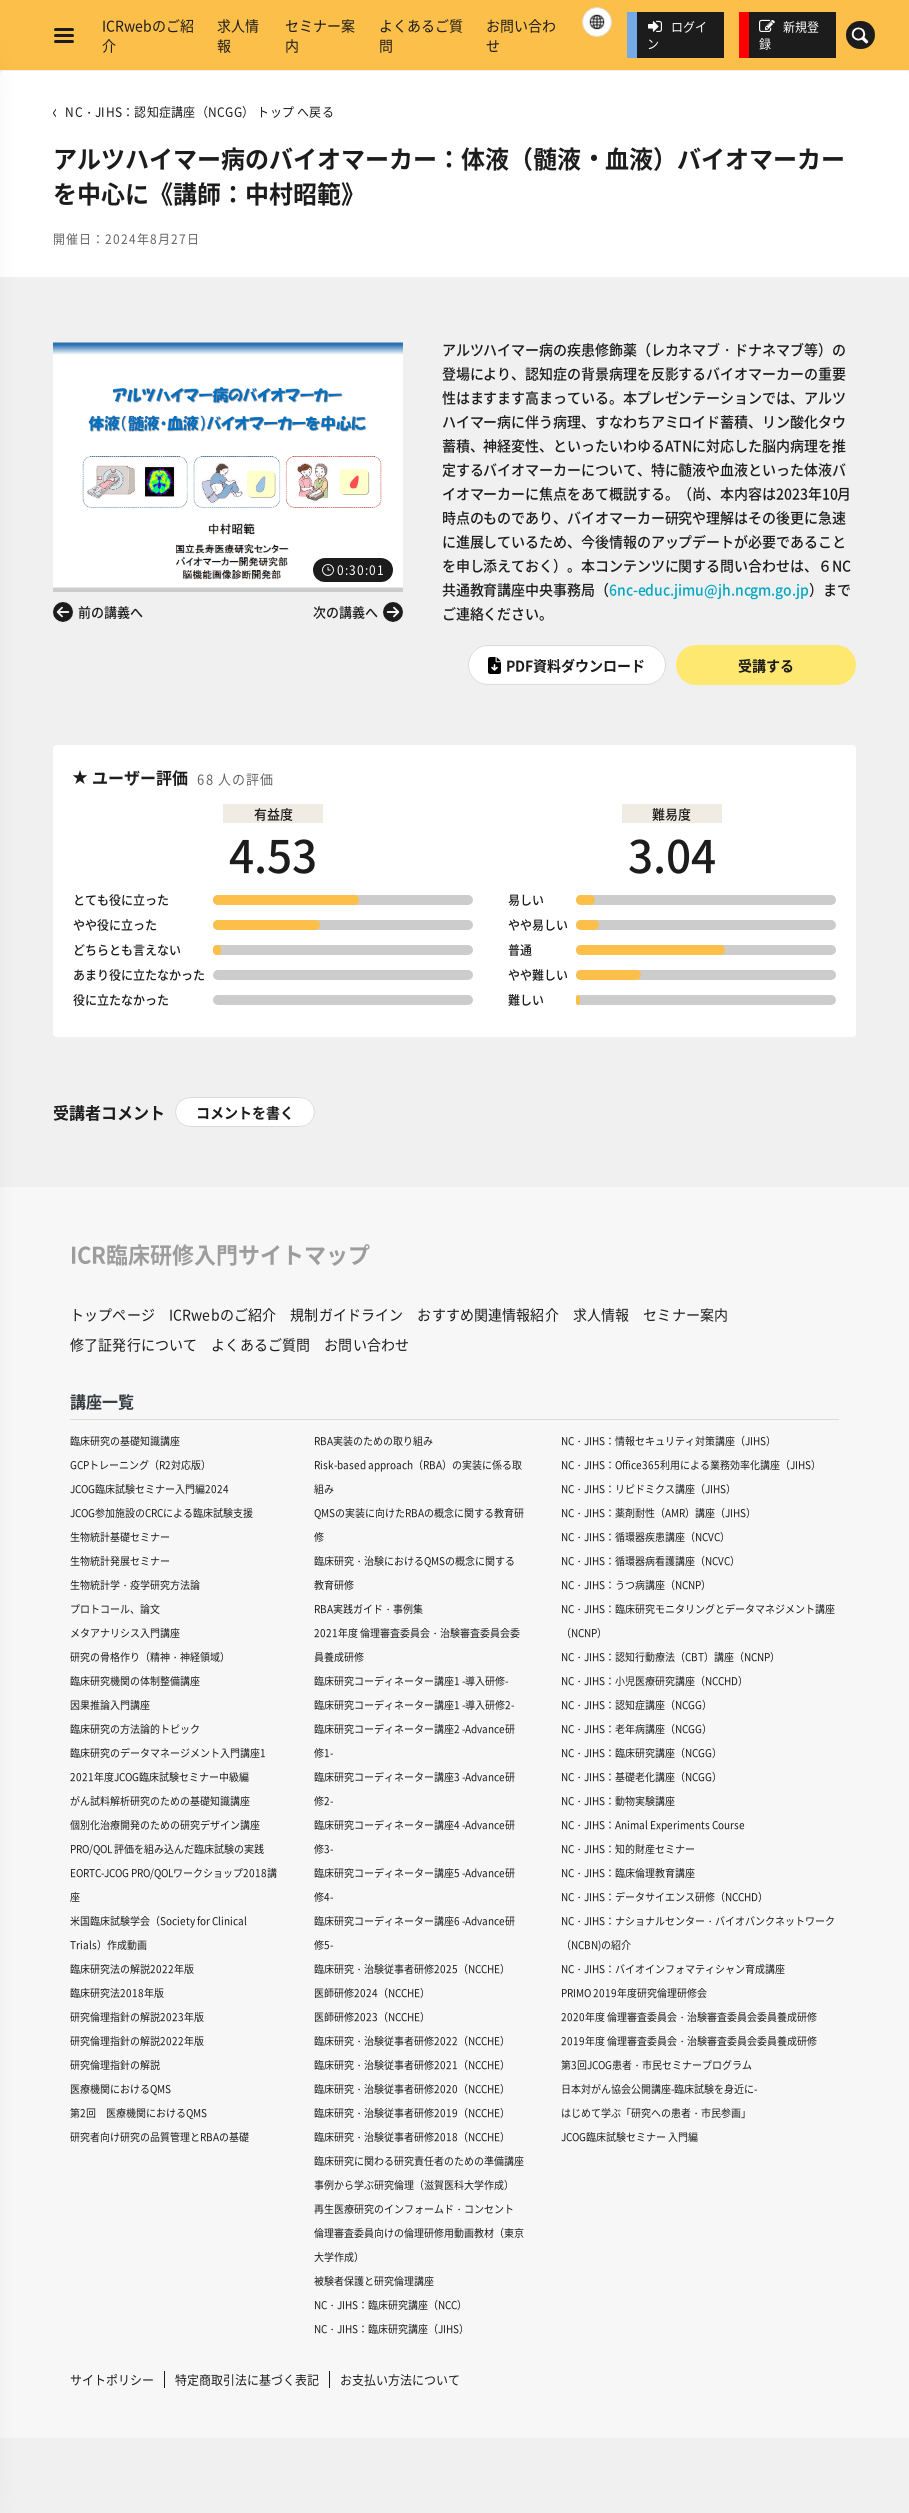  I want to click on NC・JIHS：情報セキュリティ対策講座（JIHS）, so click(668, 1440).